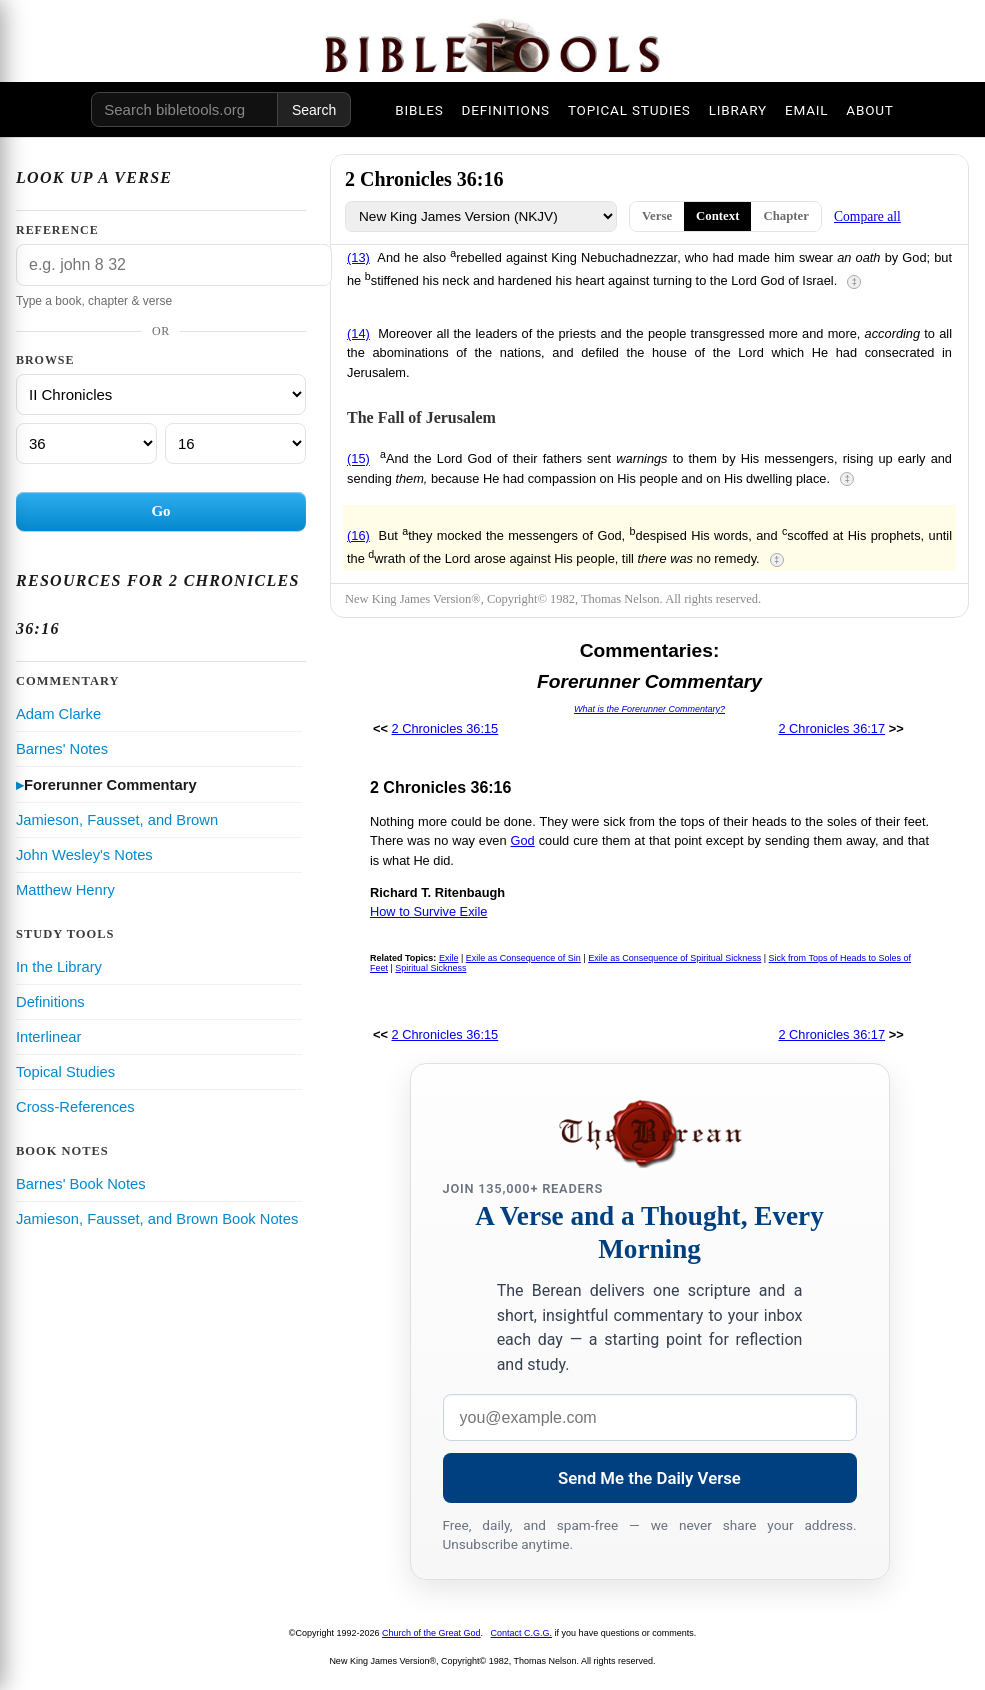 This screenshot has width=985, height=1690. What do you see at coordinates (629, 110) in the screenshot?
I see `TOPICAL STUDIES` at bounding box center [629, 110].